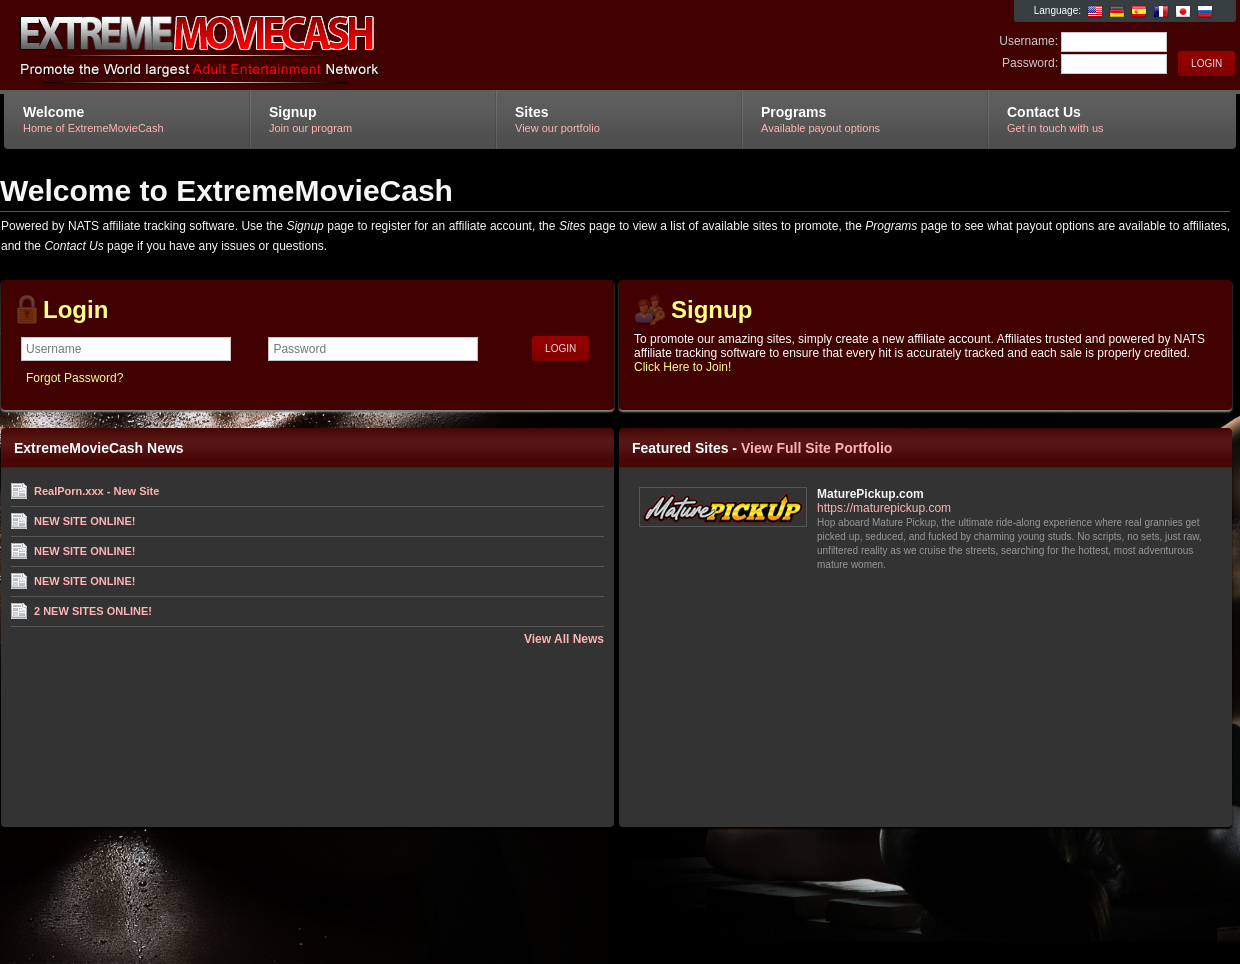  I want to click on Click Here to Join!, so click(682, 367).